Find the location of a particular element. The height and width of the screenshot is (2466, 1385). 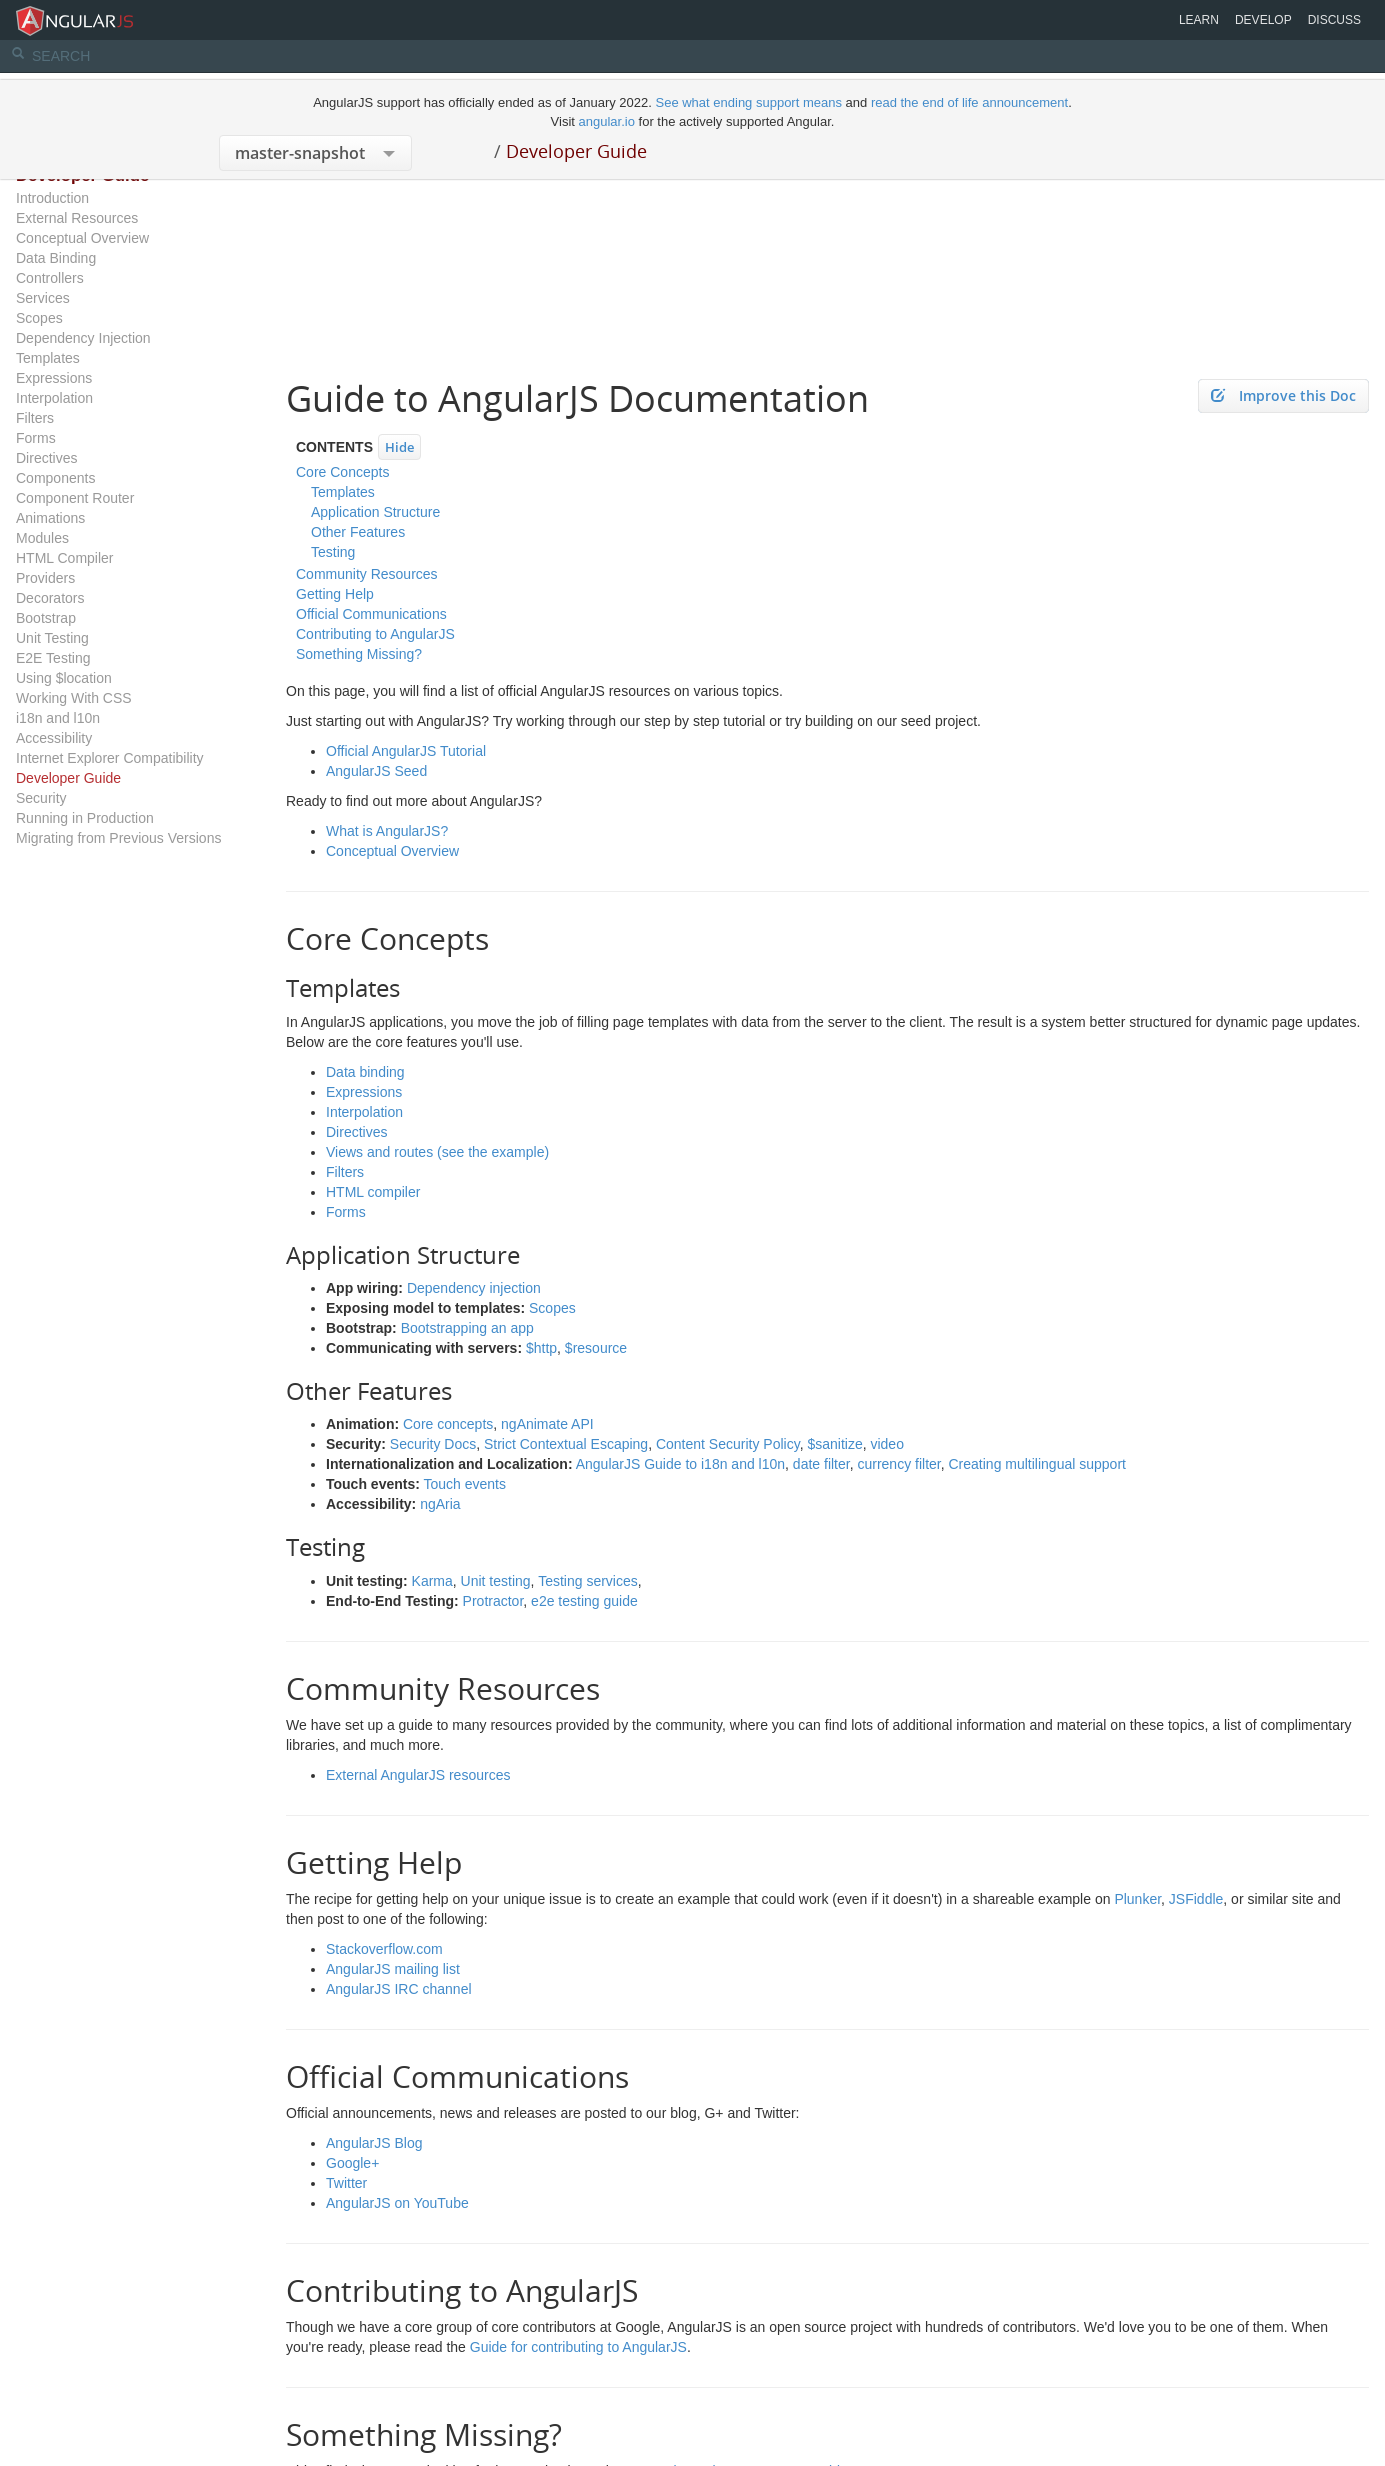

Twitter is located at coordinates (346, 2183).